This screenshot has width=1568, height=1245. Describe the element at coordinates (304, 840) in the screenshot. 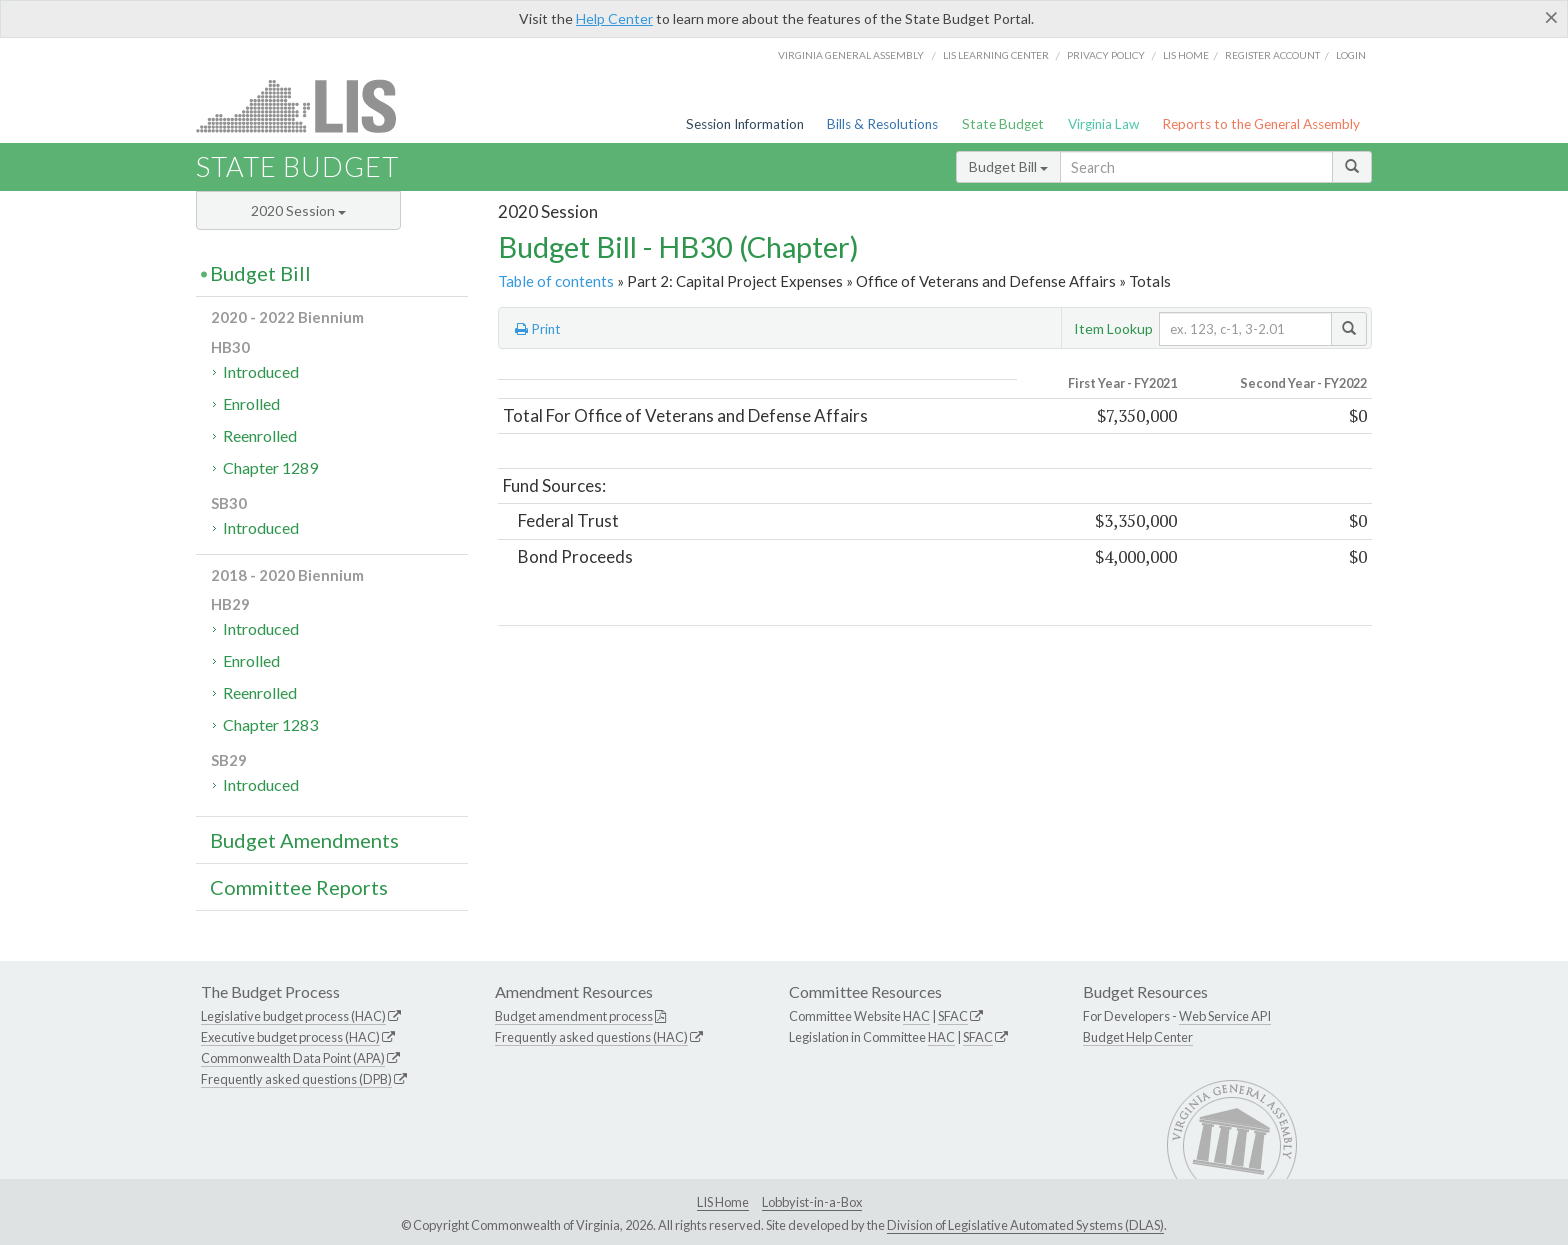

I see `Budget Amendments` at that location.